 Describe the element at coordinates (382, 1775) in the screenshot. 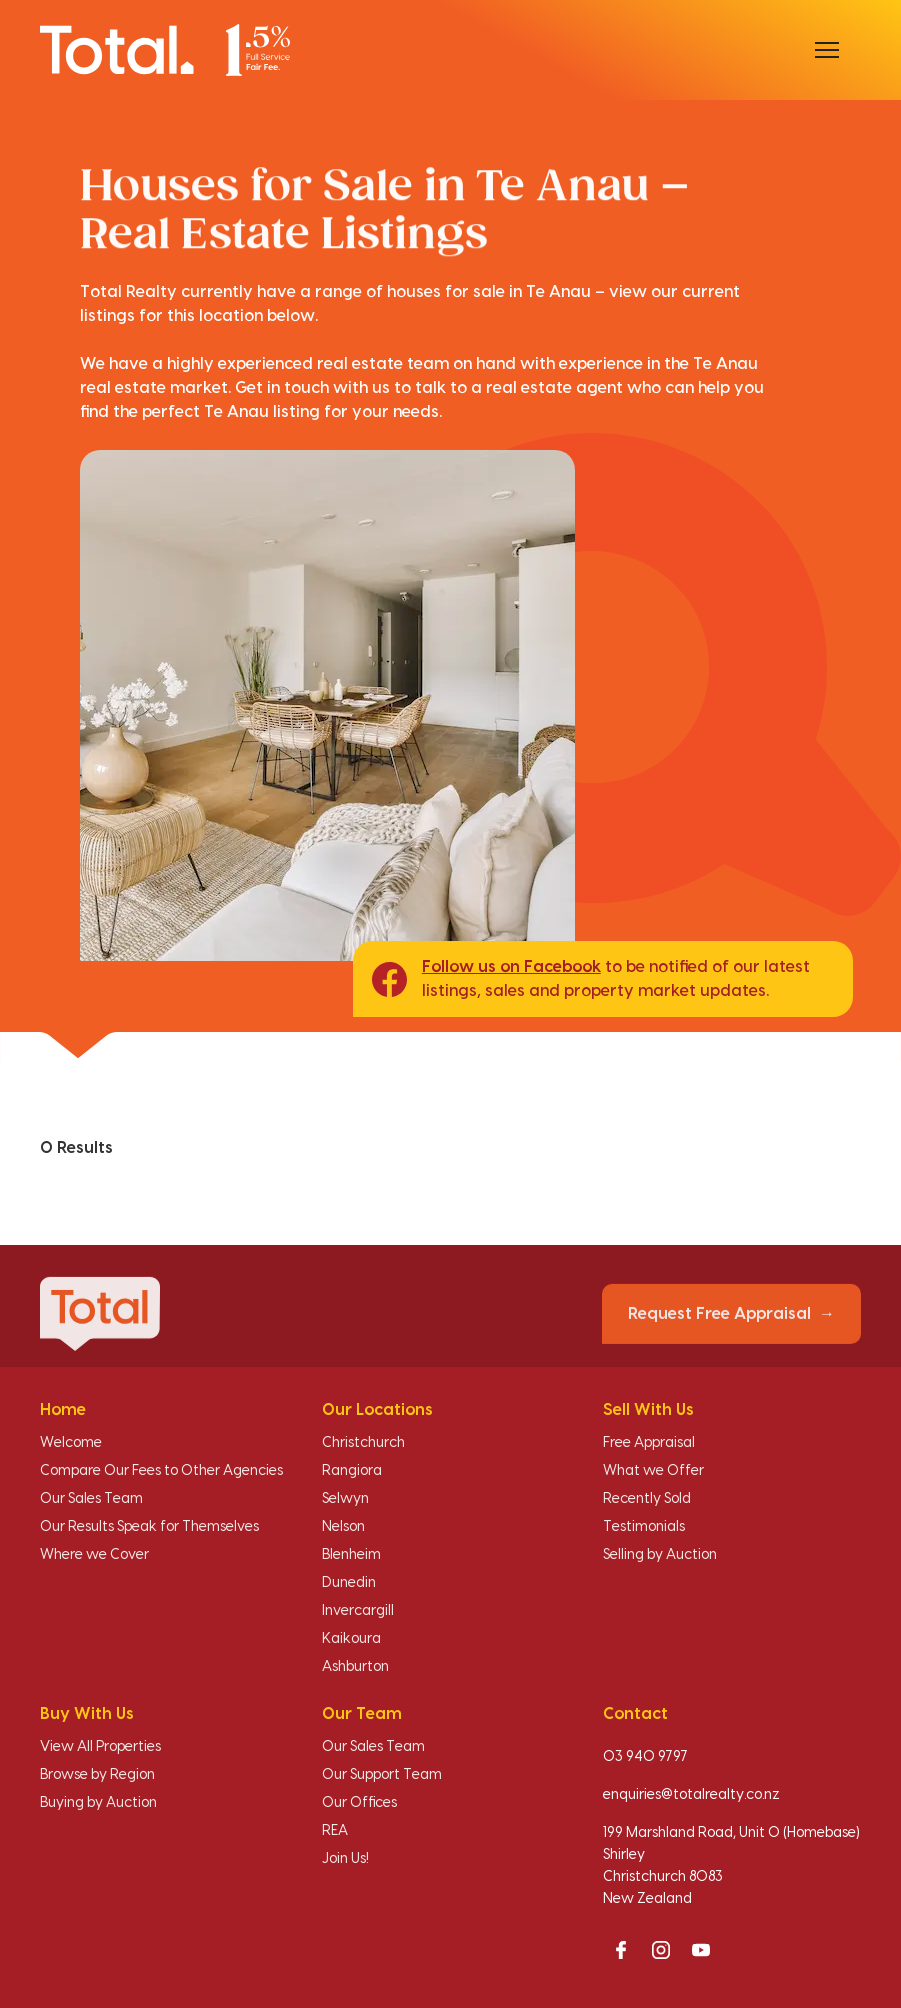

I see `Our Support Team` at that location.